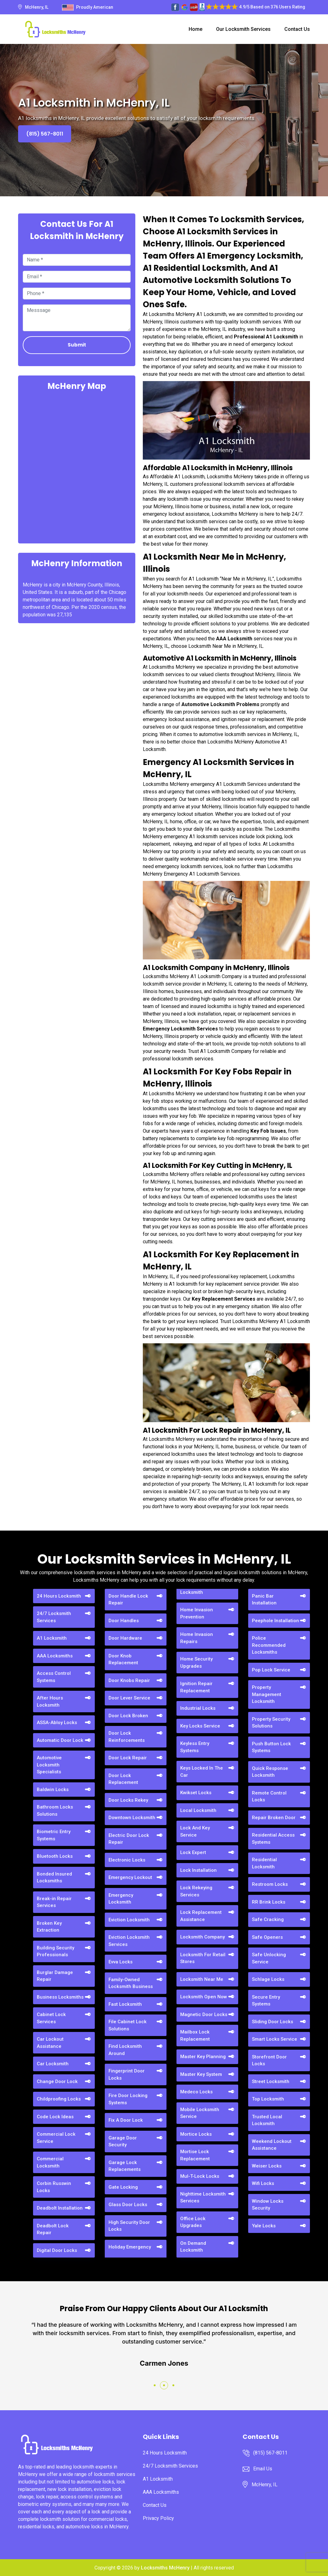  I want to click on Locksmith Open Now, so click(203, 1997).